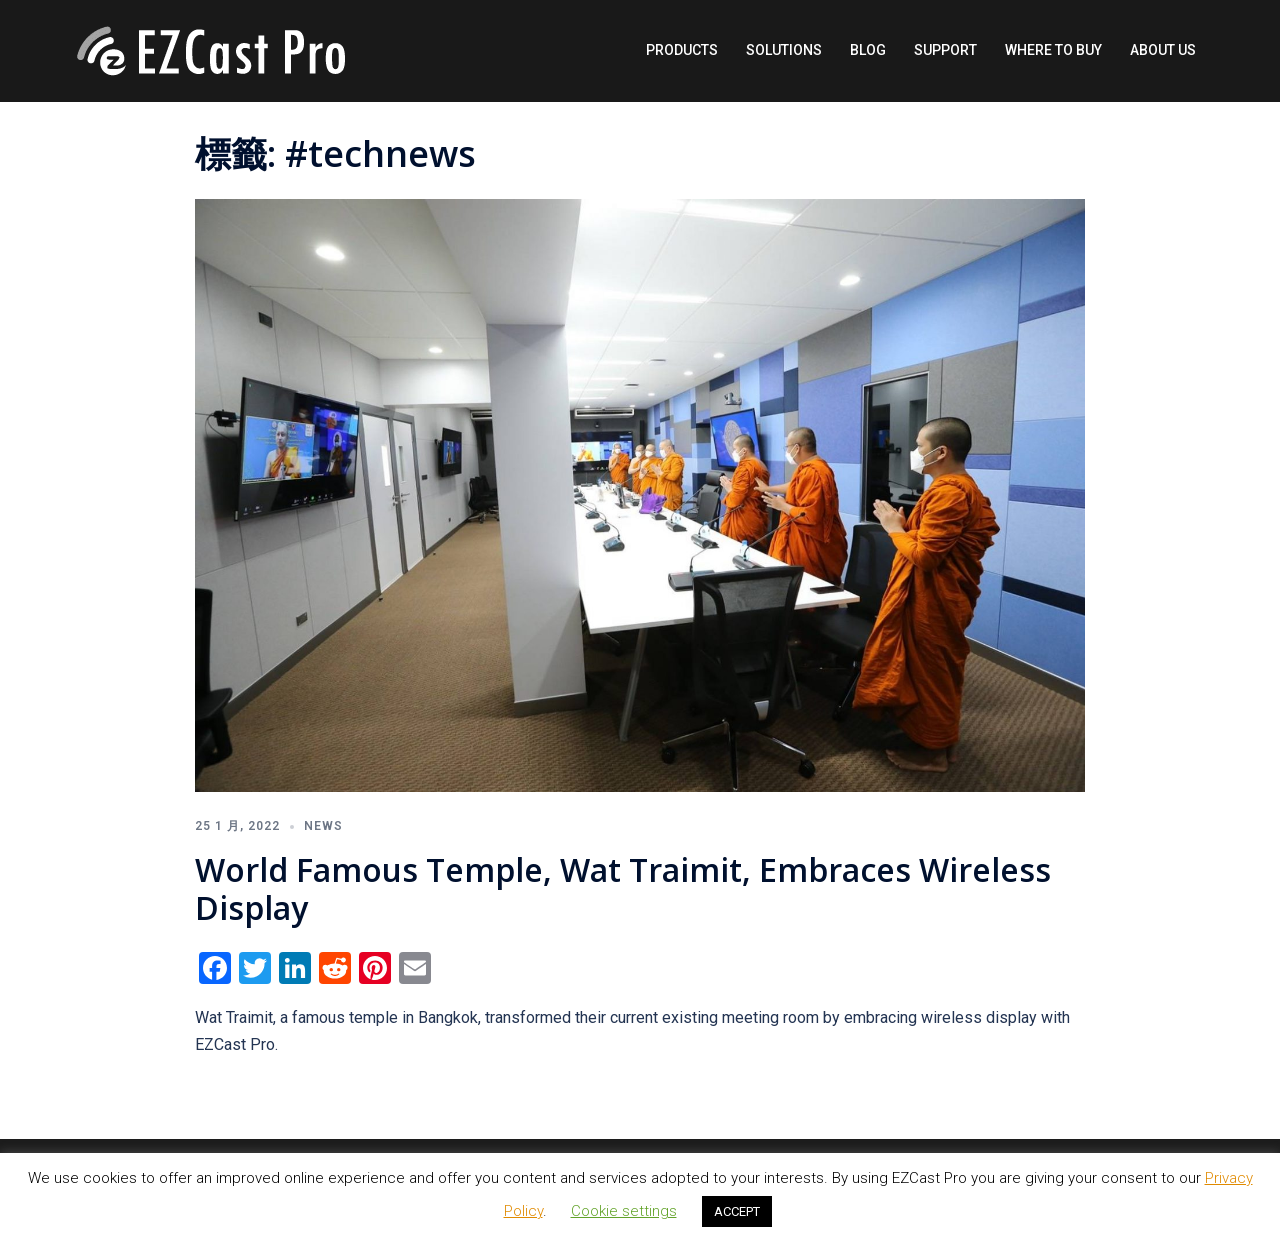 The width and height of the screenshot is (1280, 1244). Describe the element at coordinates (682, 50) in the screenshot. I see `PRODUCTS` at that location.